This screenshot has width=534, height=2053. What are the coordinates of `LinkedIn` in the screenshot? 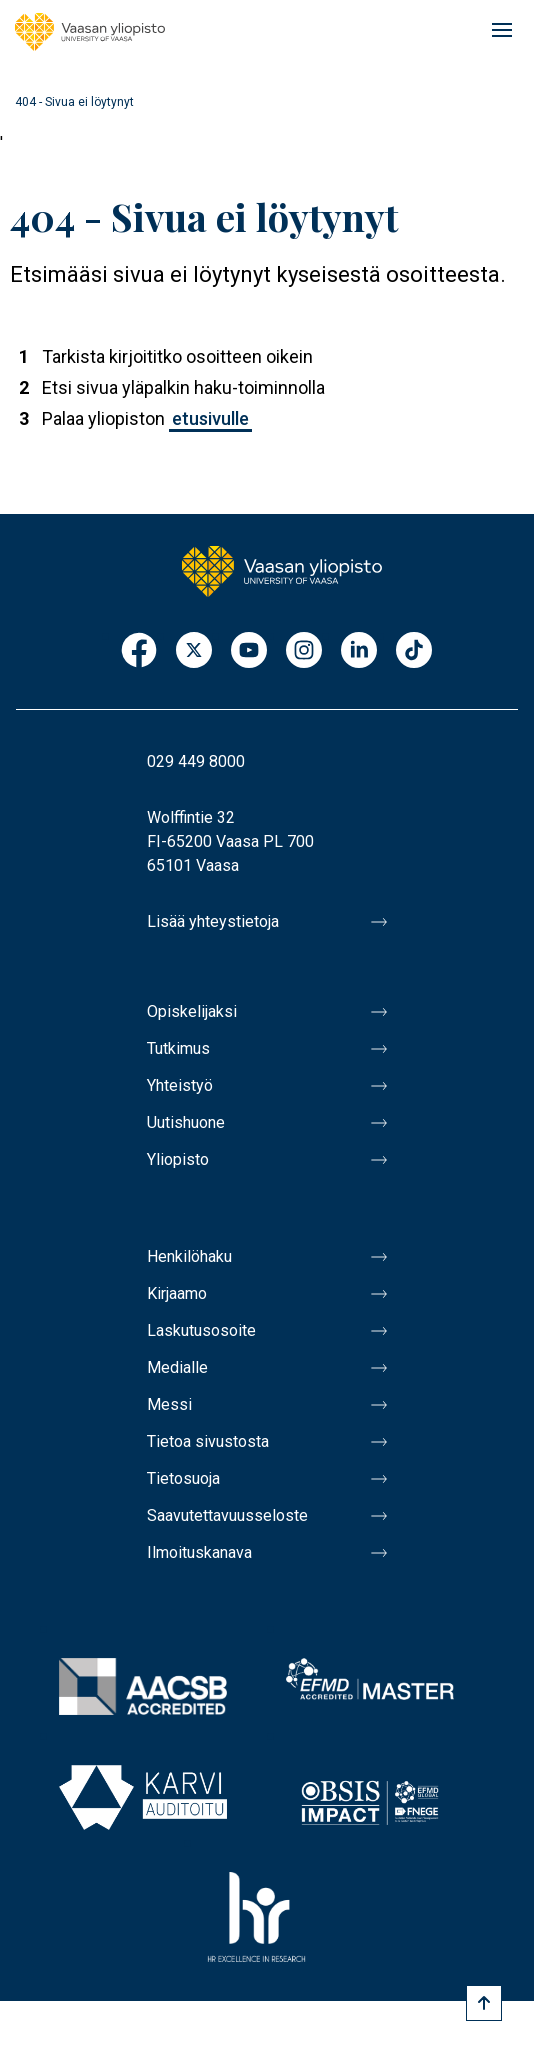 It's located at (359, 651).